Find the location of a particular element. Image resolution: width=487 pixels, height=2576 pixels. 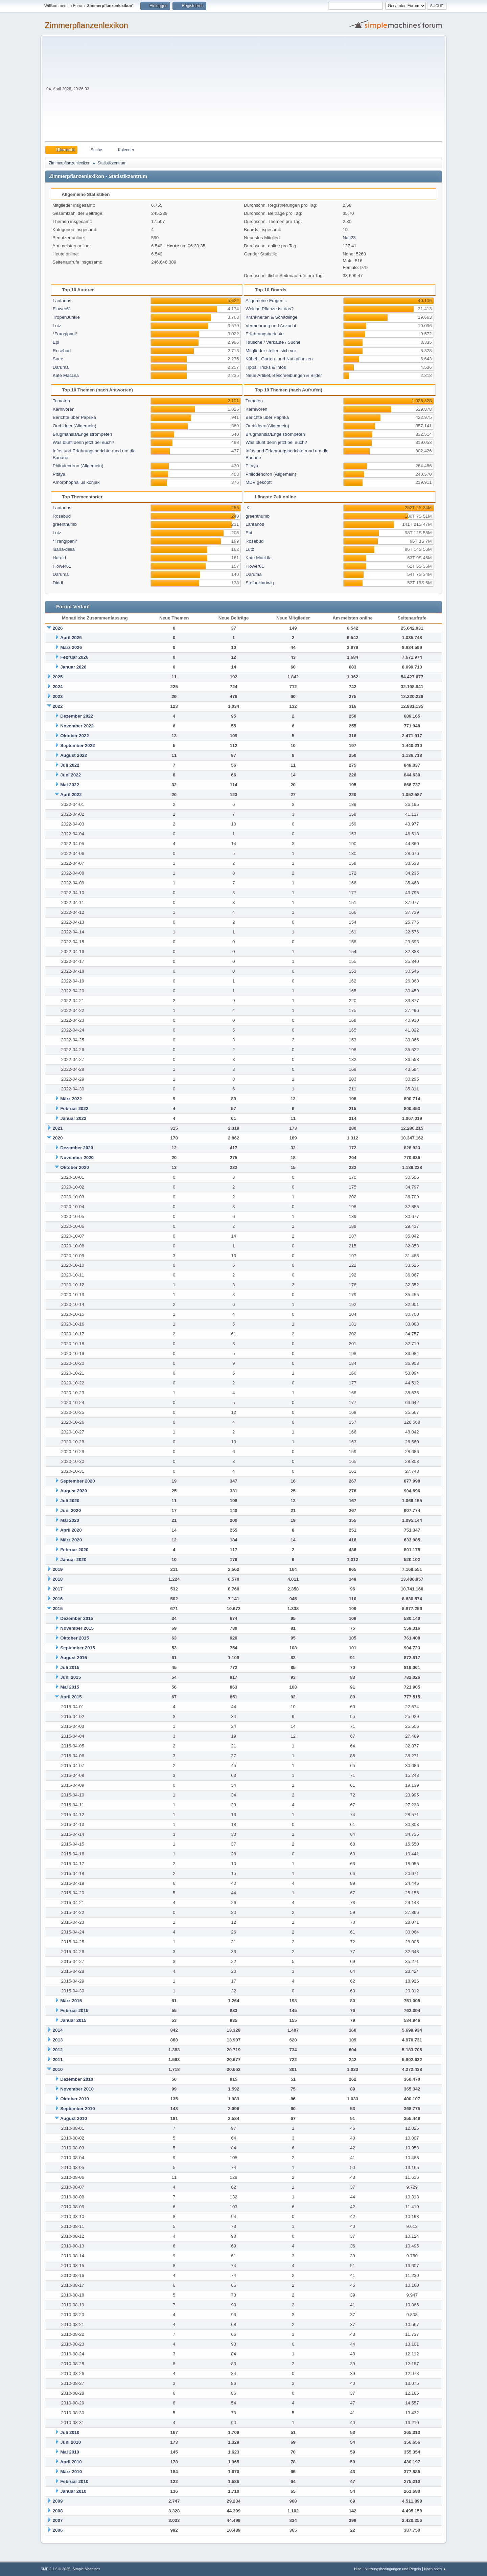

Oktober 2020 is located at coordinates (74, 1167).